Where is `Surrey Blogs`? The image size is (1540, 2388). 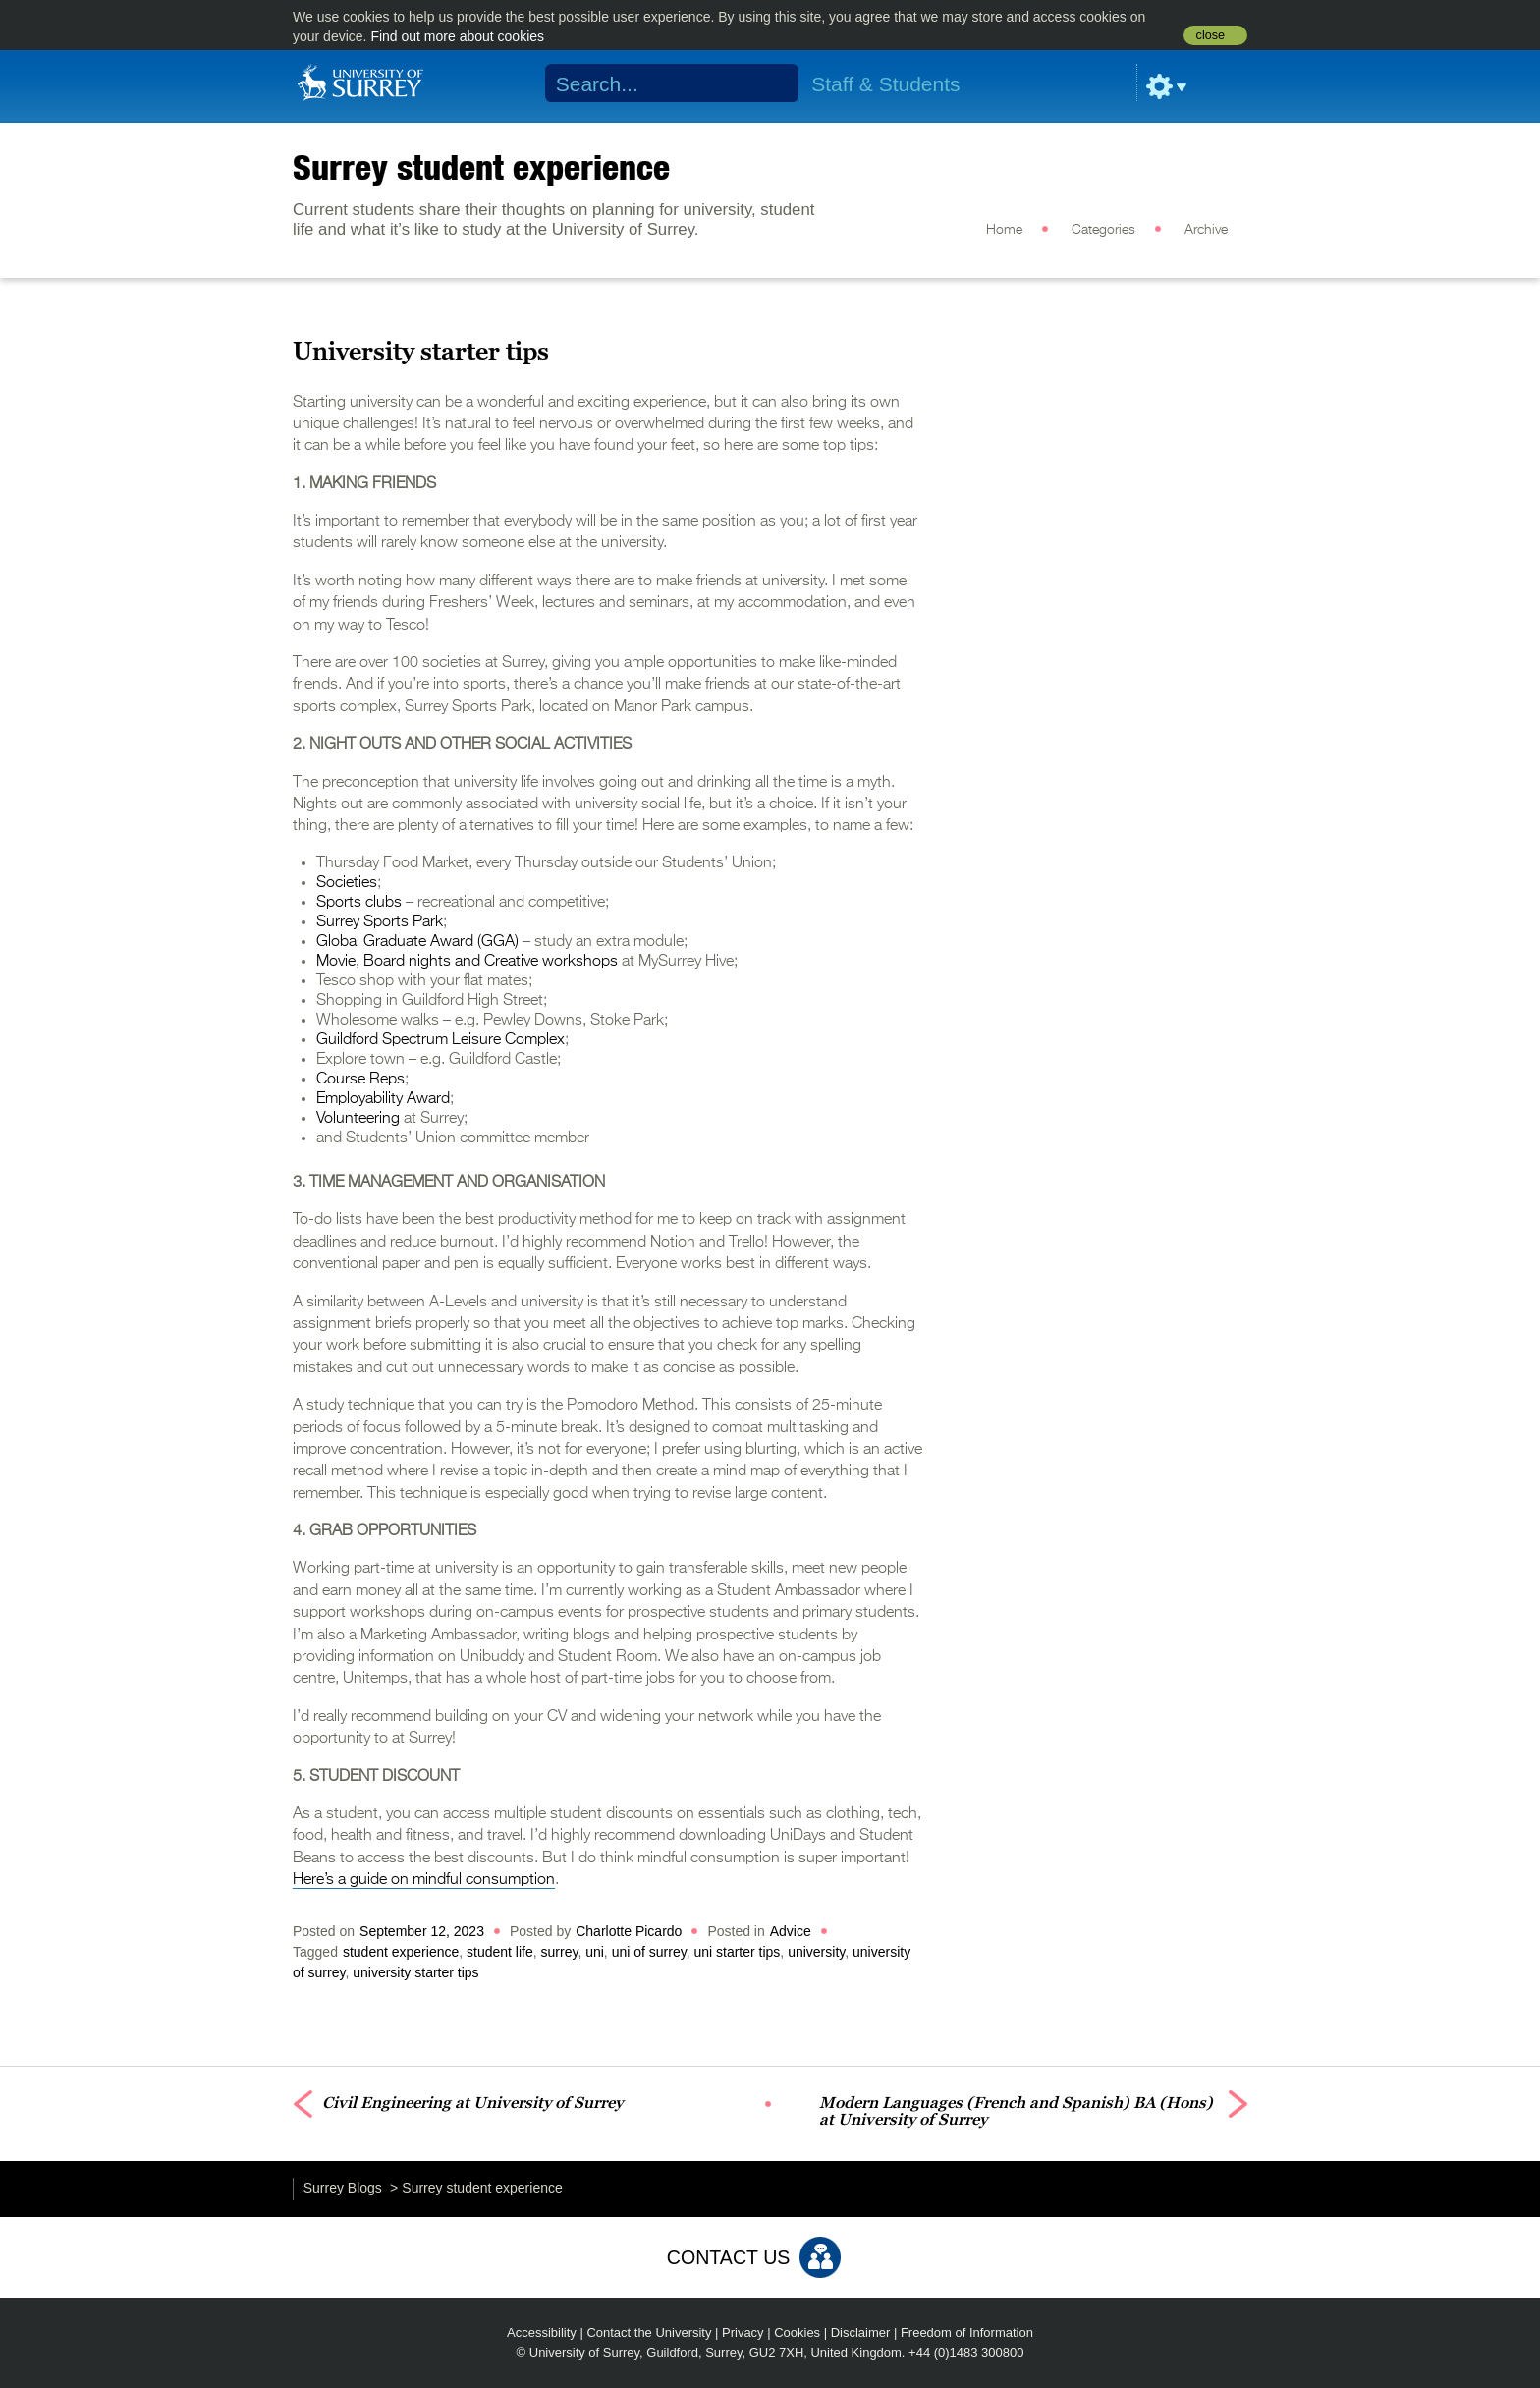
Surrey Blogs is located at coordinates (342, 2187).